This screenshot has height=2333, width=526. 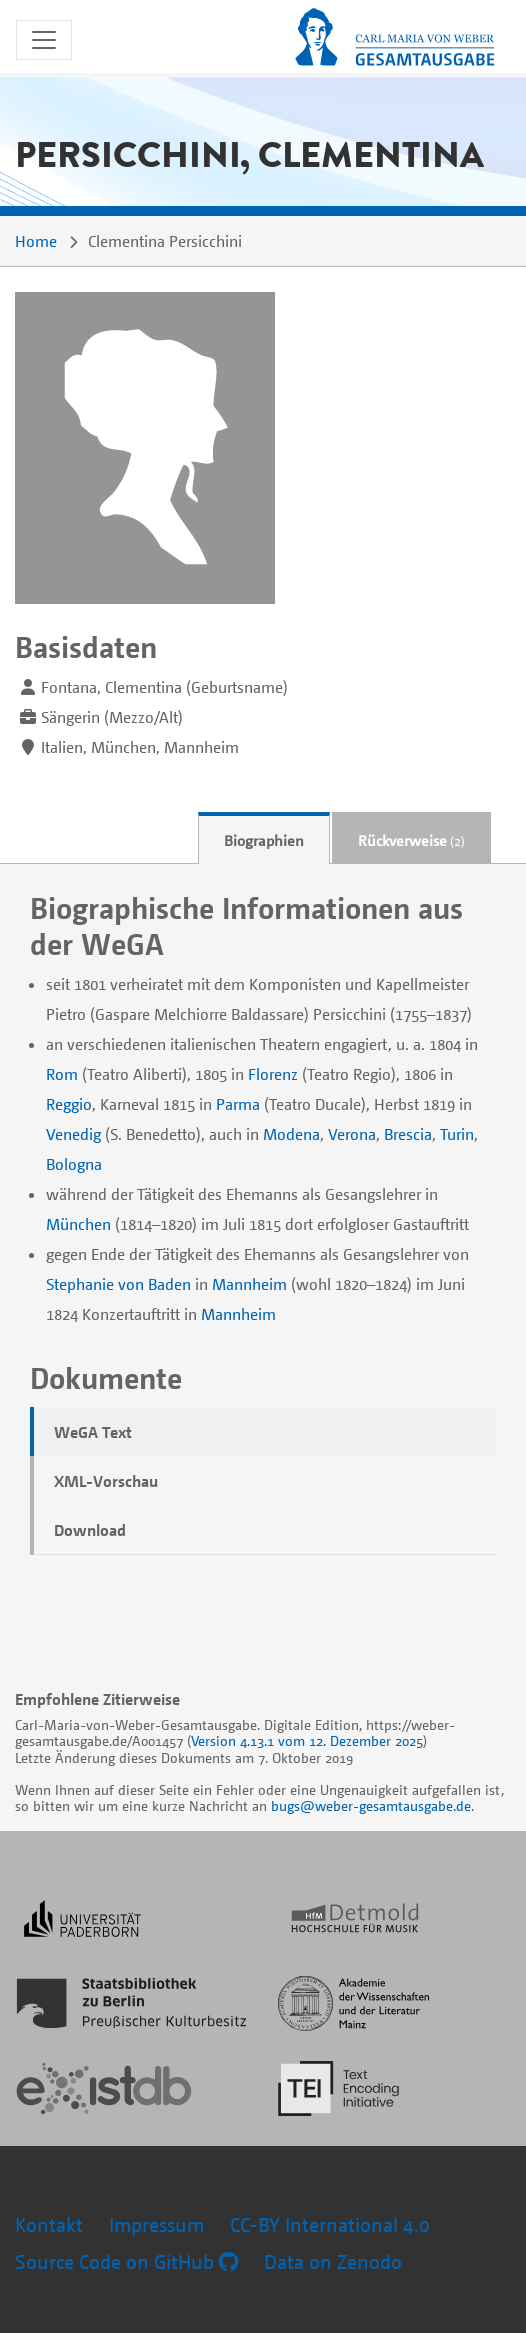 I want to click on bugs@weber-gesamtausgabe.de, so click(x=371, y=1805).